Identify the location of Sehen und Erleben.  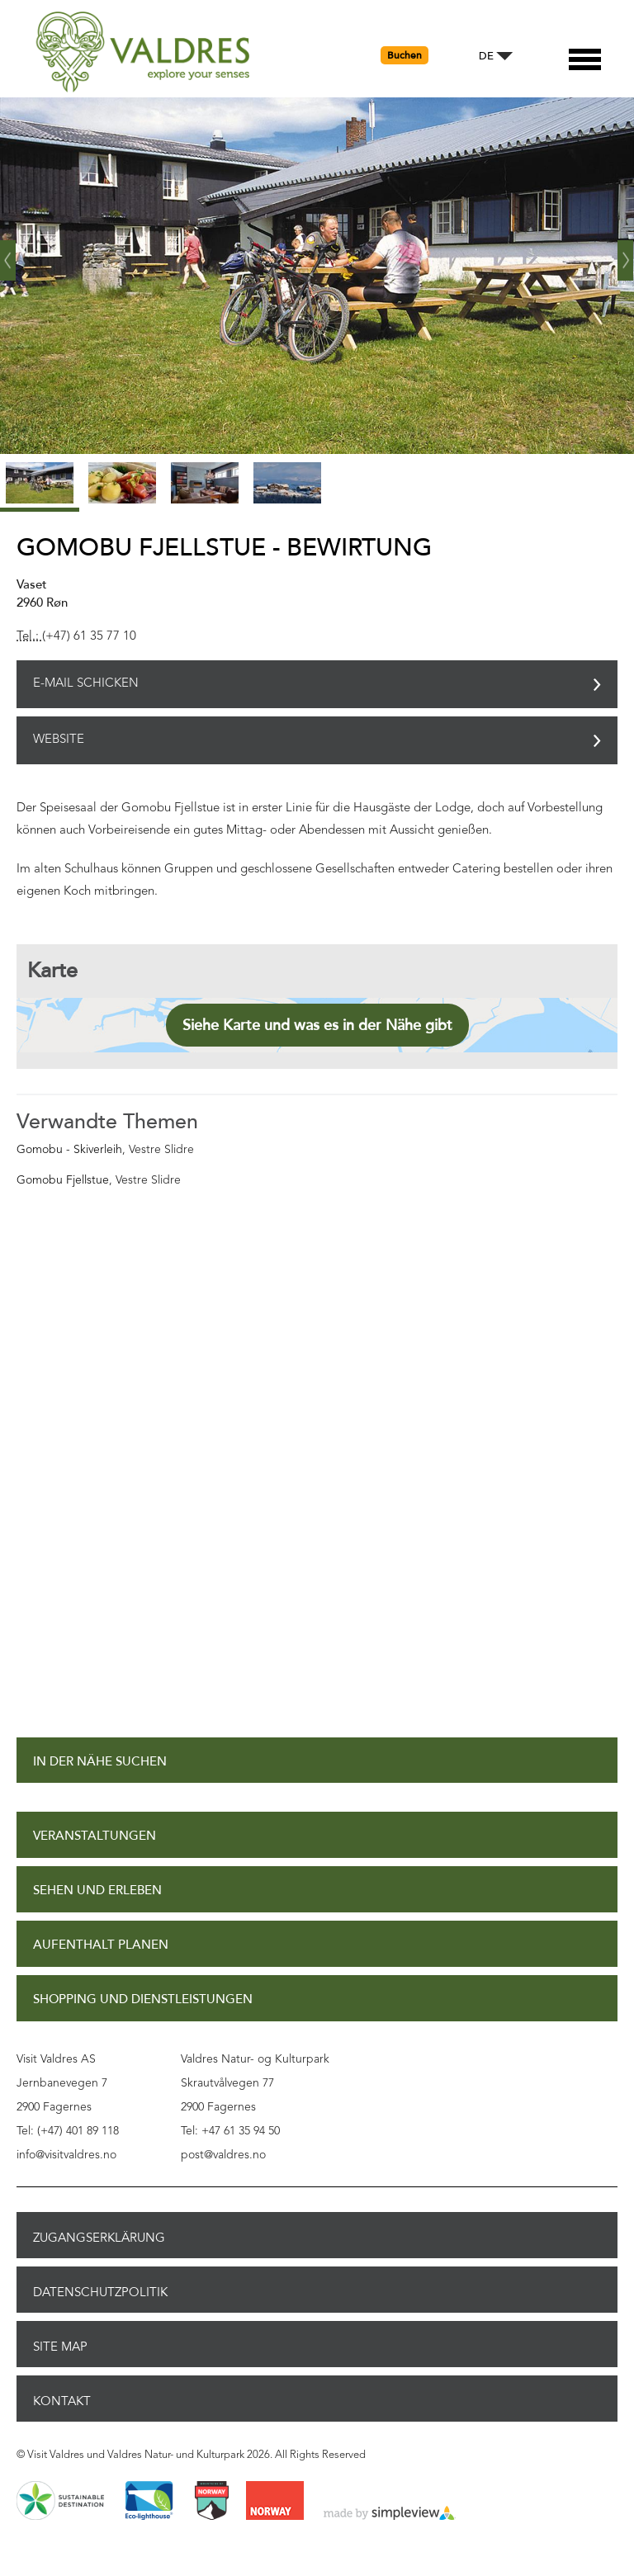
(97, 1890).